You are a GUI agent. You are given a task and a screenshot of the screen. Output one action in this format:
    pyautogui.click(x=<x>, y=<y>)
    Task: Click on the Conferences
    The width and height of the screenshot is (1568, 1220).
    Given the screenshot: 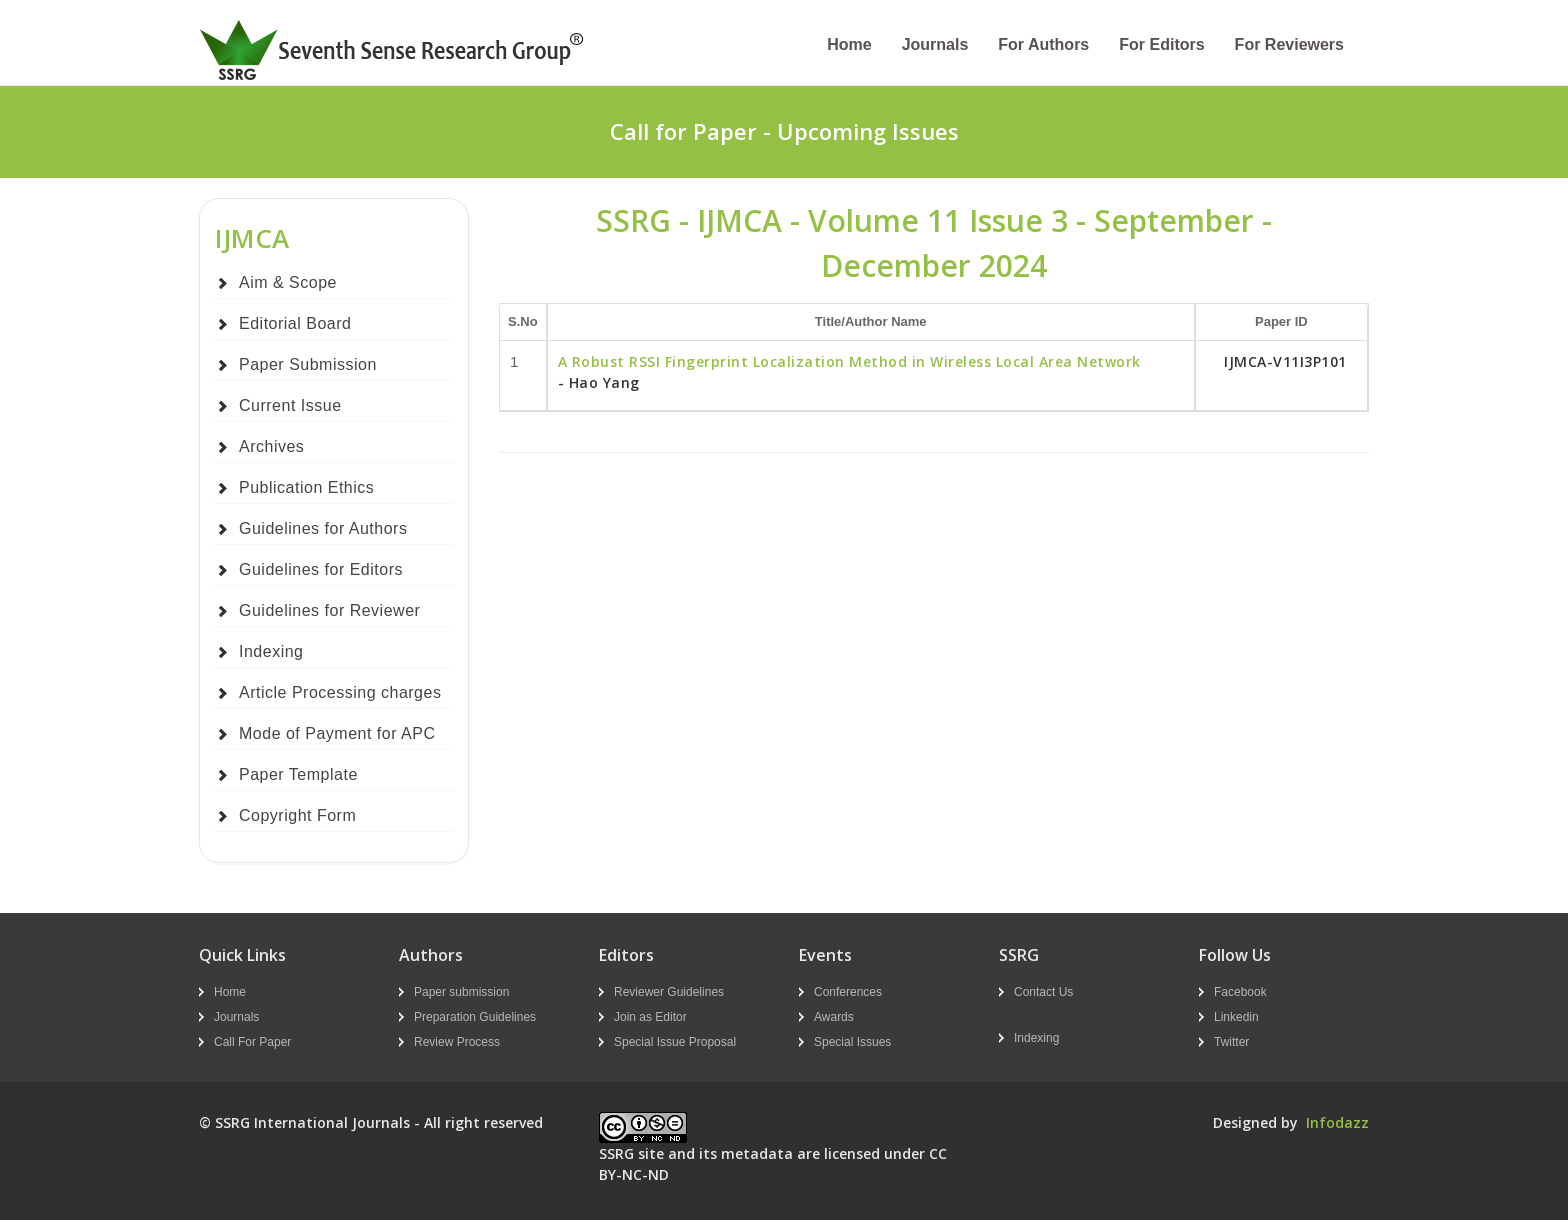 What is the action you would take?
    pyautogui.click(x=848, y=992)
    